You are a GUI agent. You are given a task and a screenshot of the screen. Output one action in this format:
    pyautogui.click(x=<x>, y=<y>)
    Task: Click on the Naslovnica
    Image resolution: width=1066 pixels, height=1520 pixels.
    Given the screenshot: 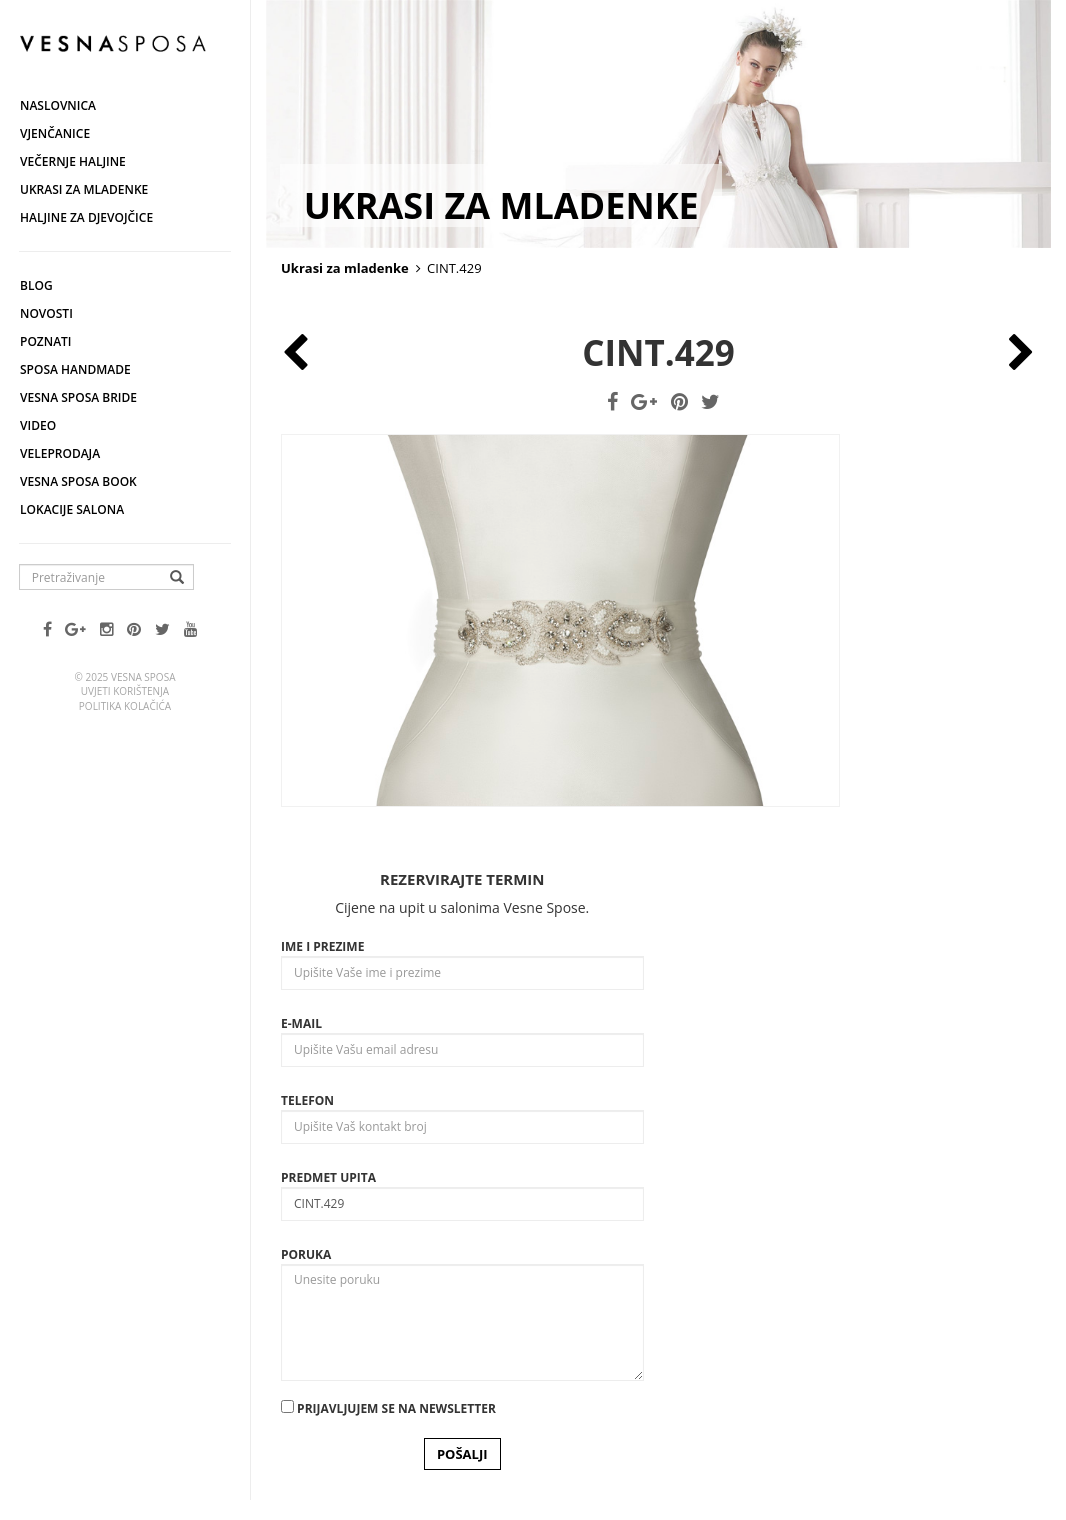 What is the action you would take?
    pyautogui.click(x=58, y=105)
    